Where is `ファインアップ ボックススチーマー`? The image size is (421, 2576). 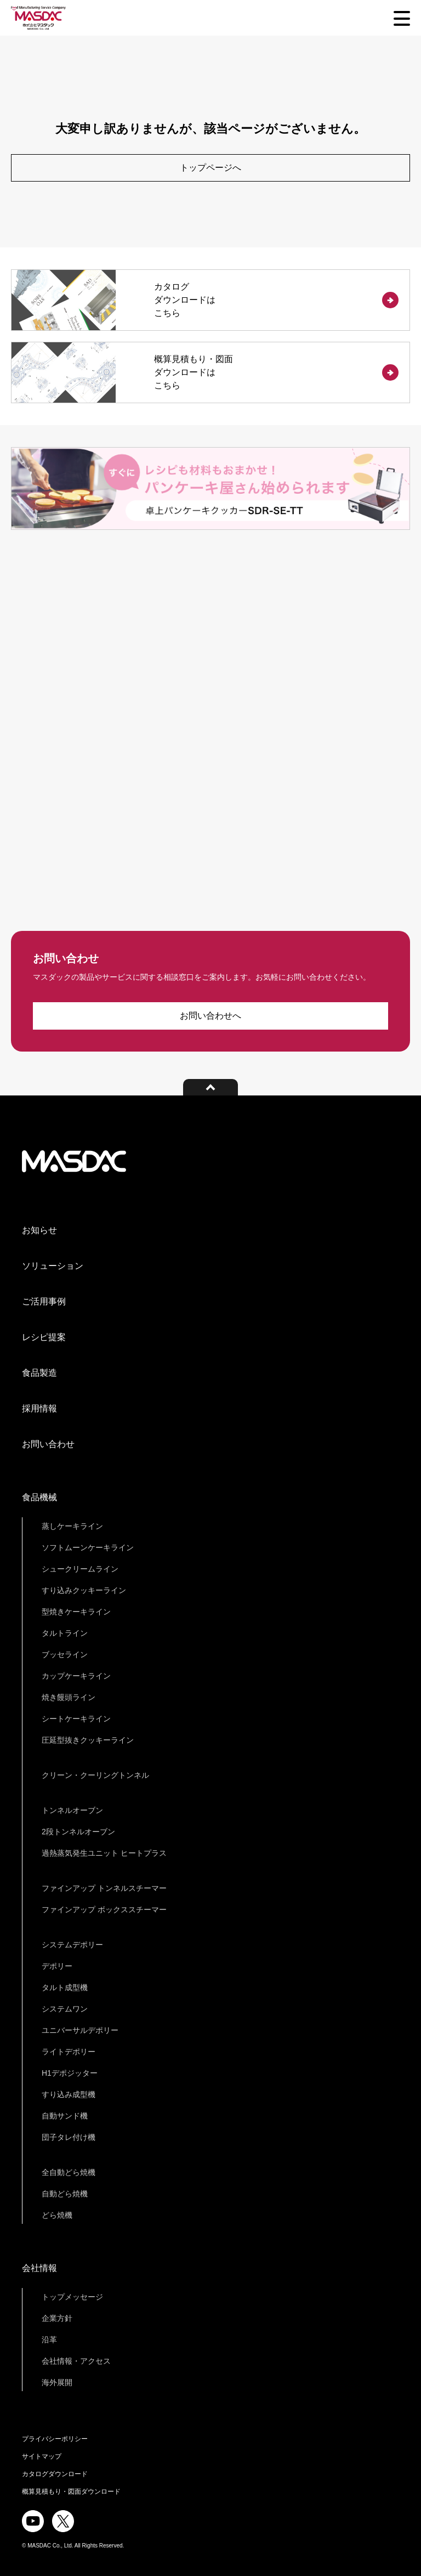 ファインアップ ボックススチーマー is located at coordinates (104, 1909).